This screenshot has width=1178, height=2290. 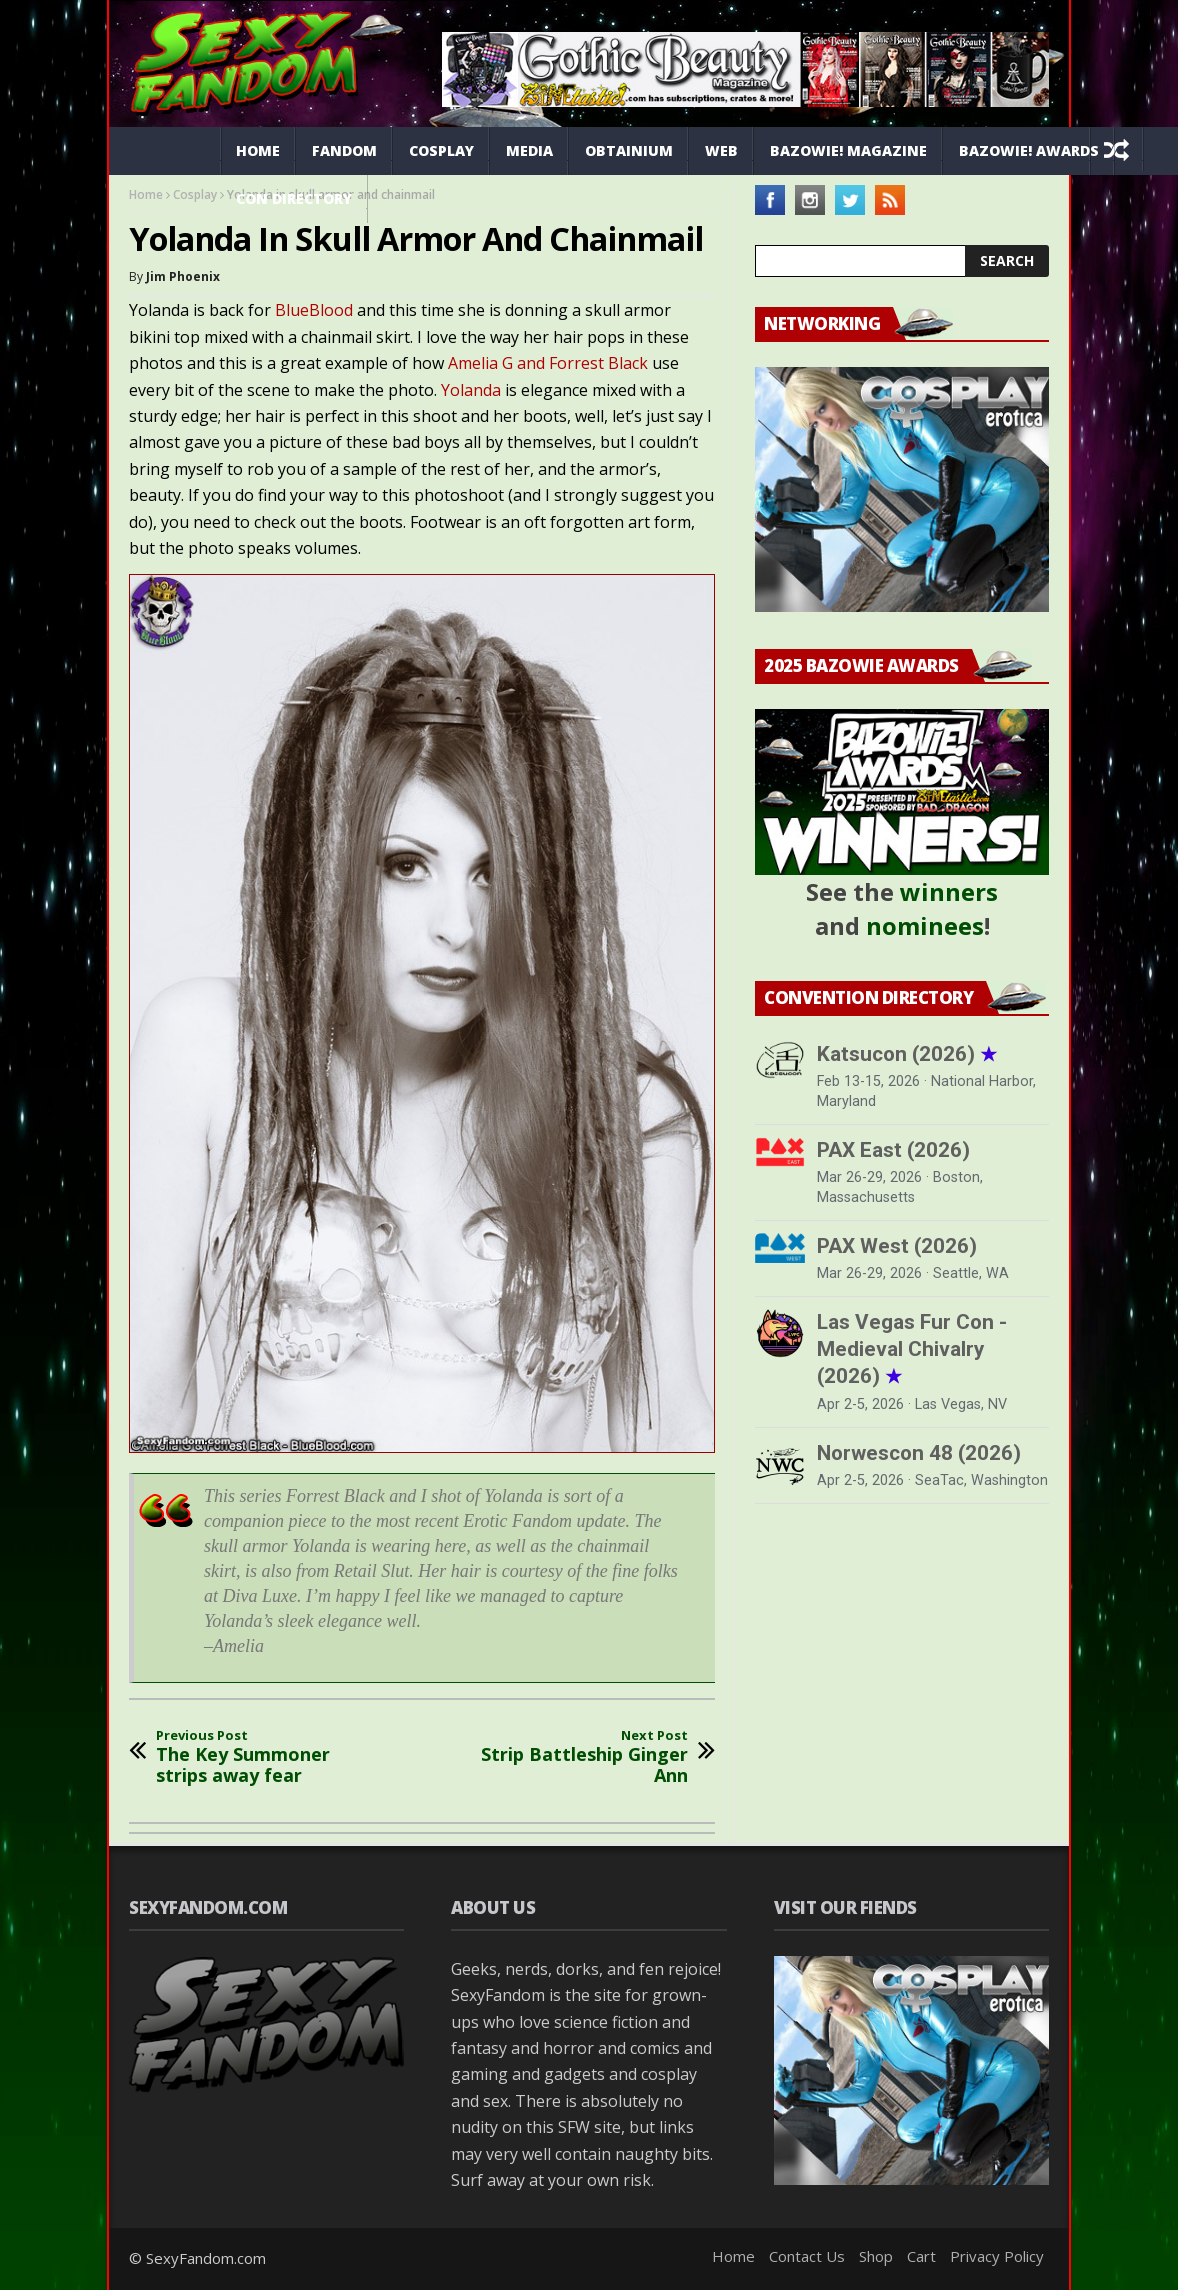 I want to click on Amelia G and Forrest Black, so click(x=548, y=363).